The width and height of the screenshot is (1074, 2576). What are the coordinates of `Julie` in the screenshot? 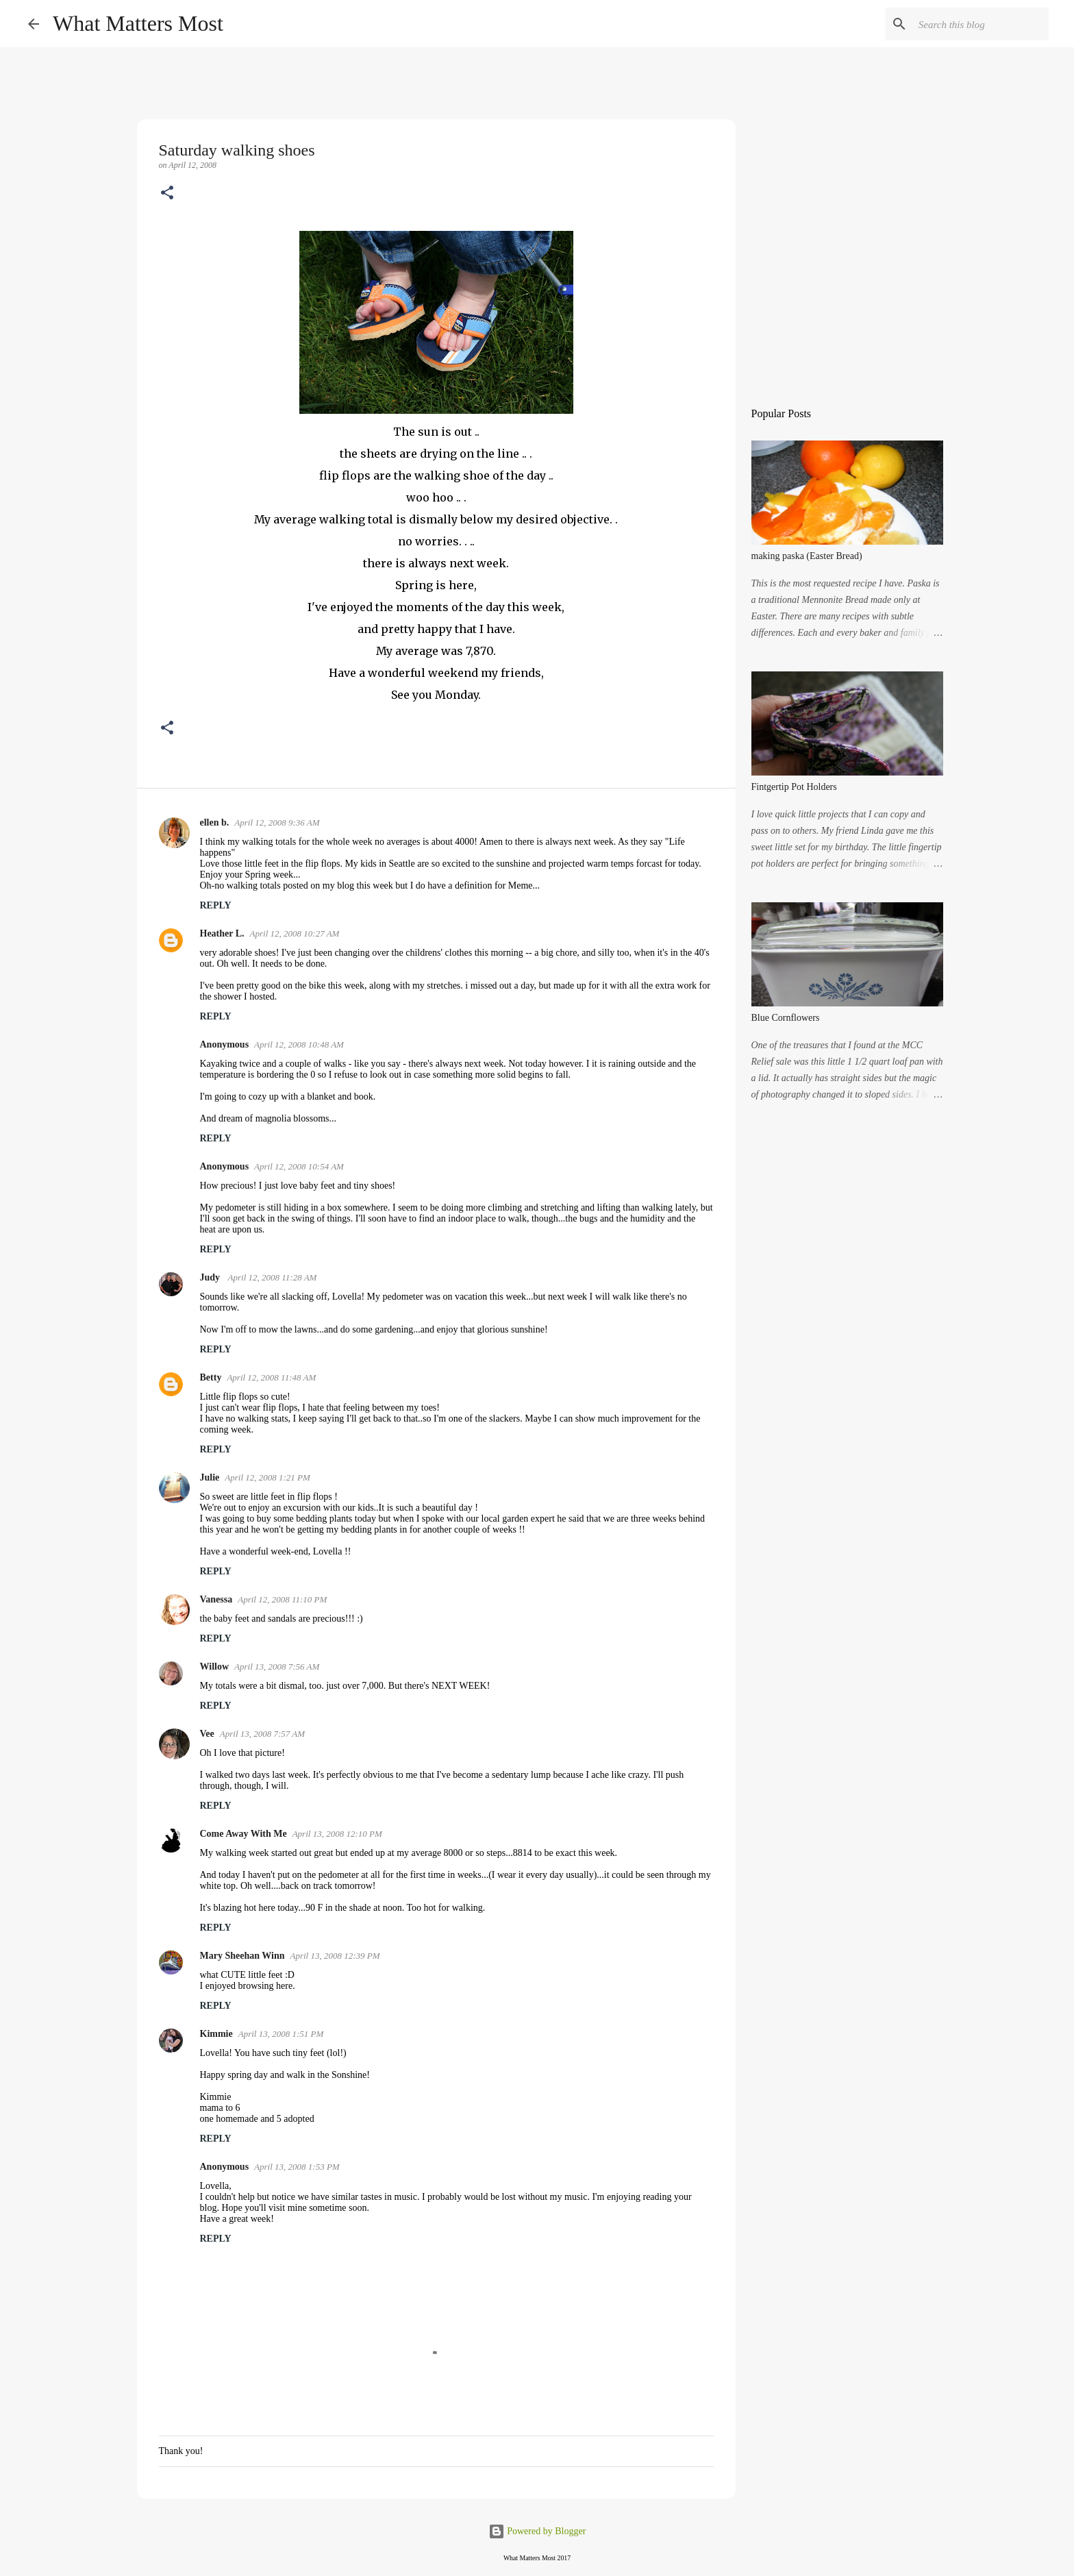 It's located at (210, 1477).